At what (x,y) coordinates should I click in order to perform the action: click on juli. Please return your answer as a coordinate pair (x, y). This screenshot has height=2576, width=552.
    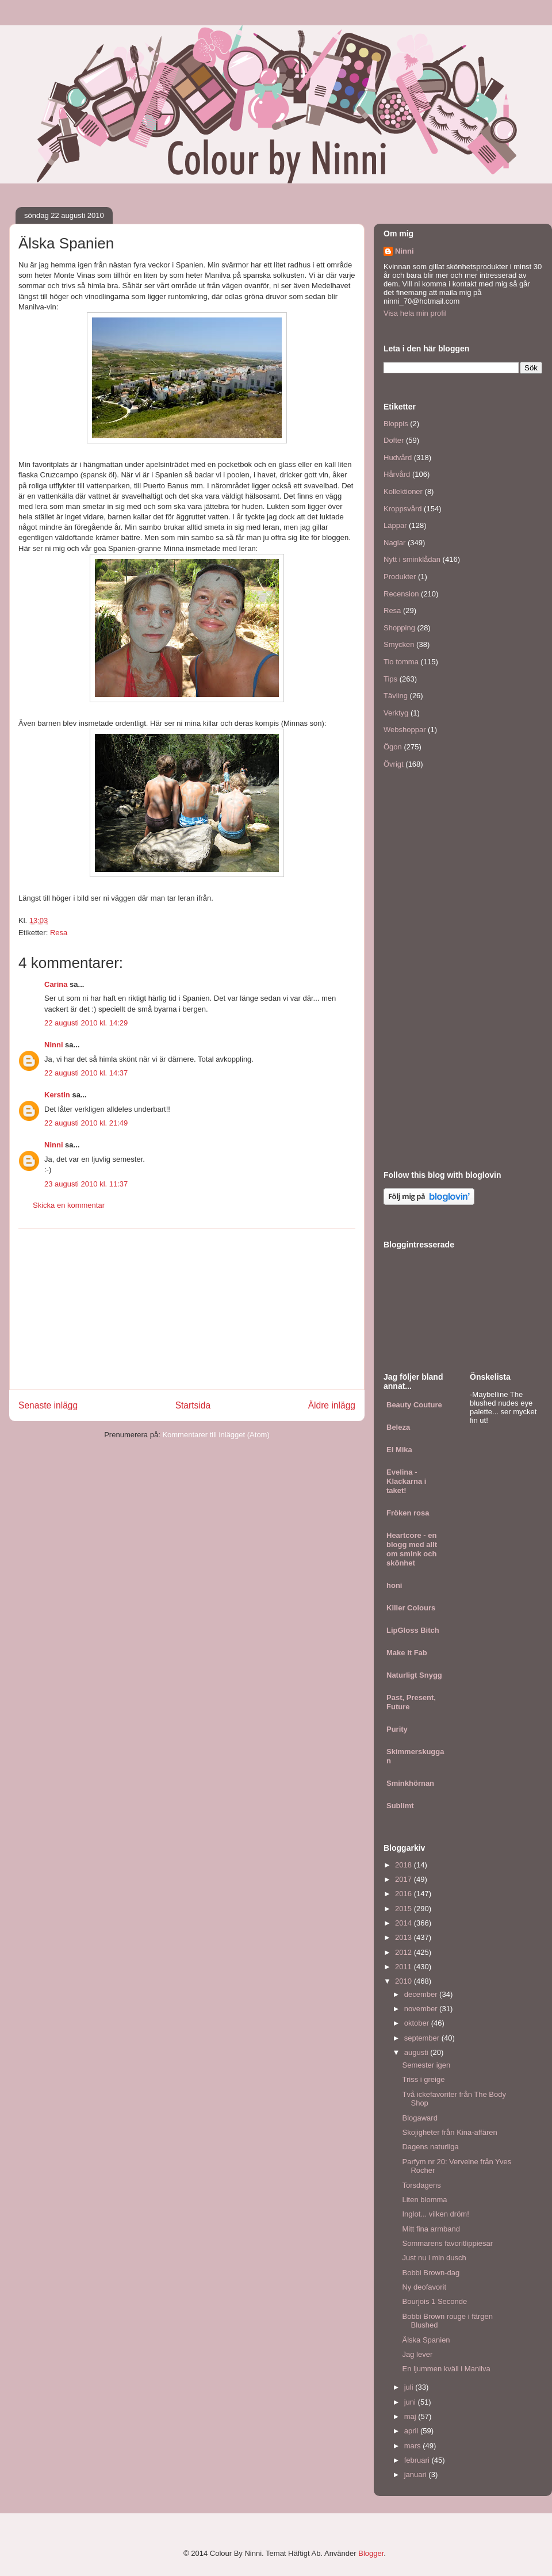
    Looking at the image, I should click on (410, 2387).